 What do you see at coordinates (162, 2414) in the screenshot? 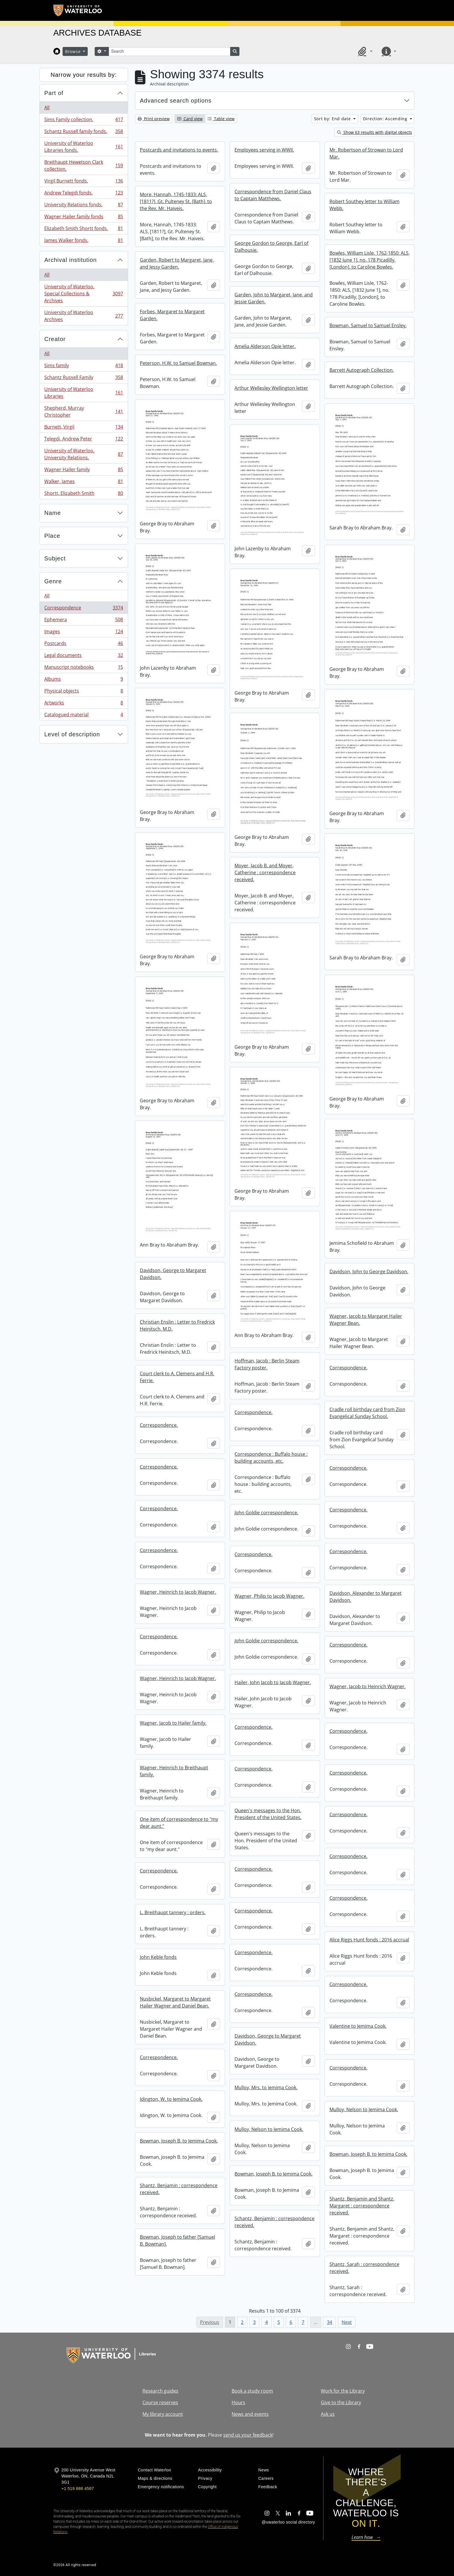
I see `My library account` at bounding box center [162, 2414].